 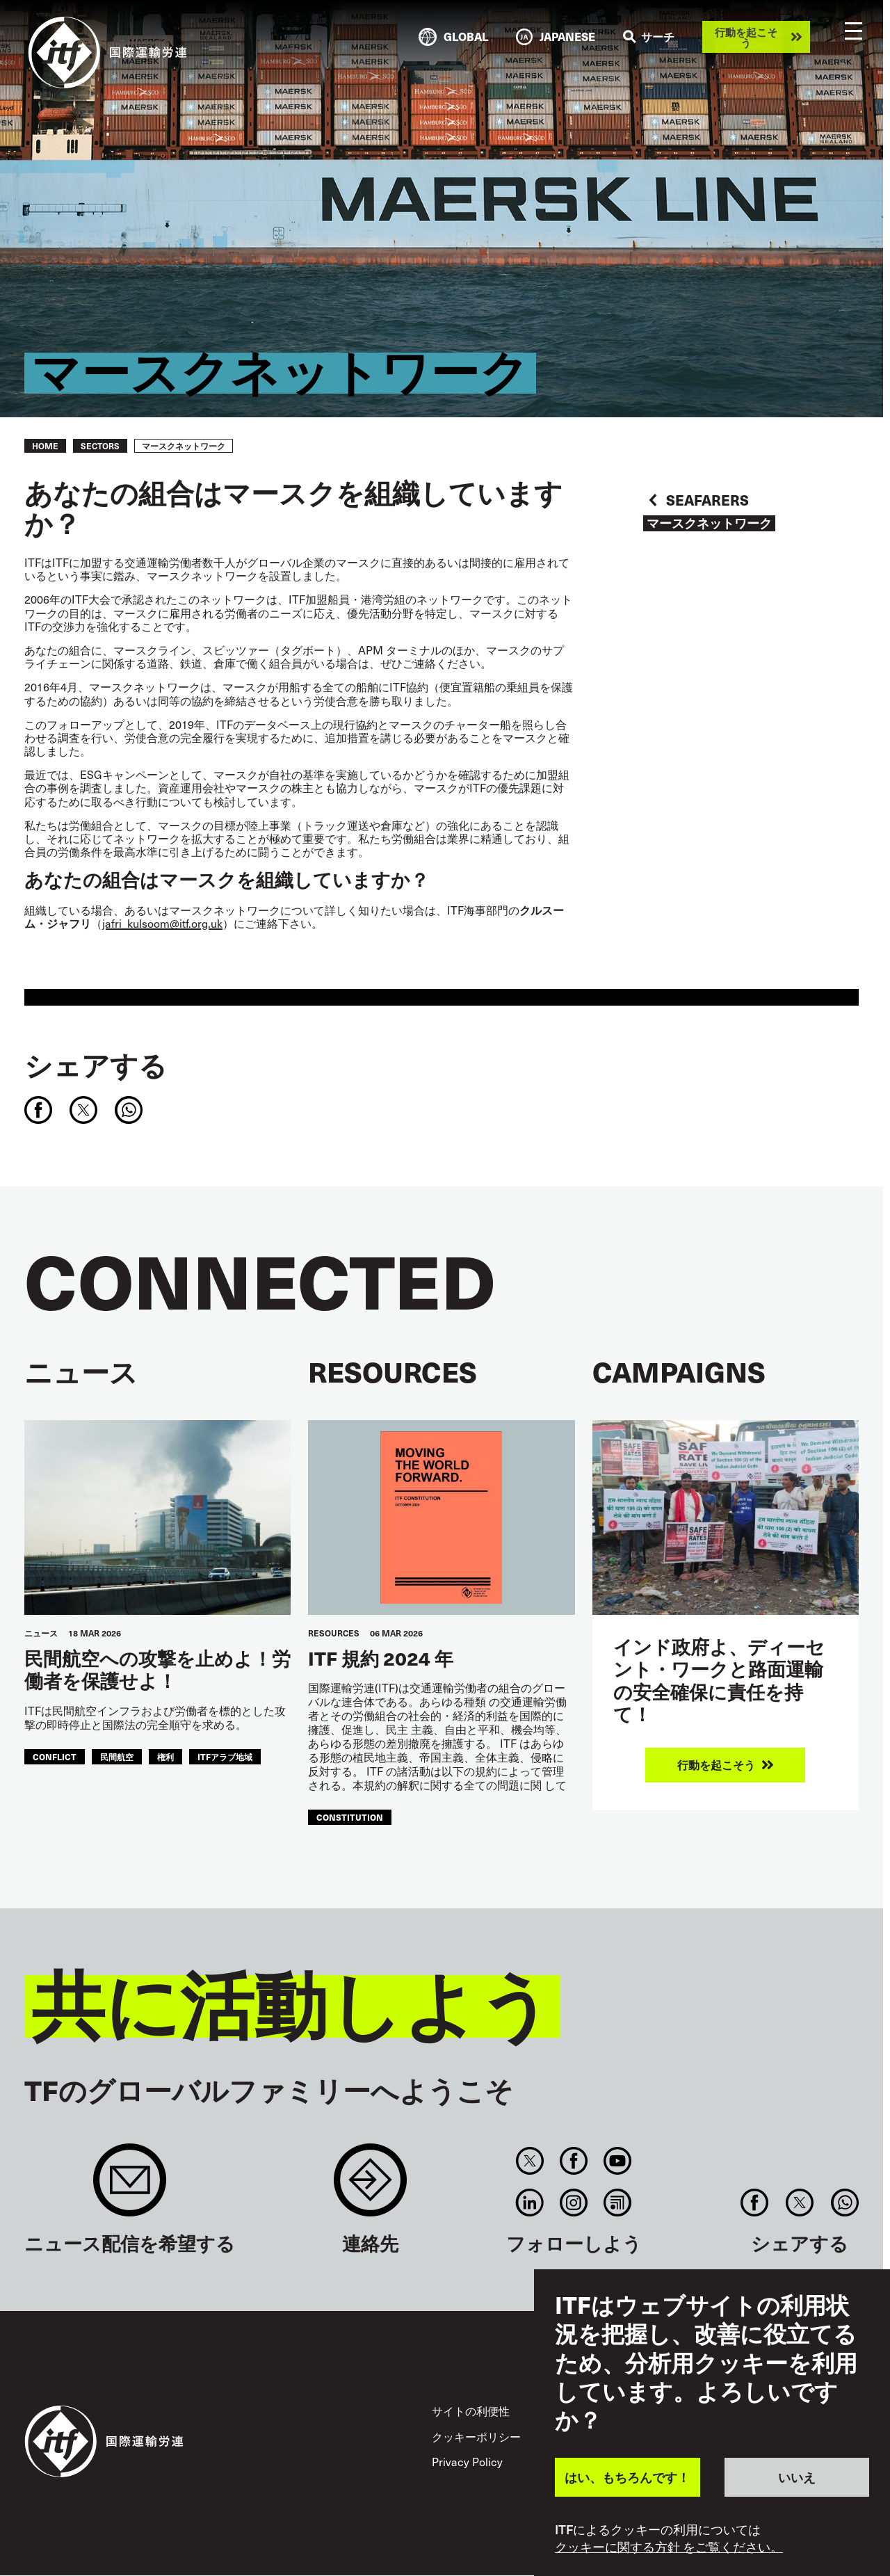 What do you see at coordinates (471, 2410) in the screenshot?
I see `サイトの利便性` at bounding box center [471, 2410].